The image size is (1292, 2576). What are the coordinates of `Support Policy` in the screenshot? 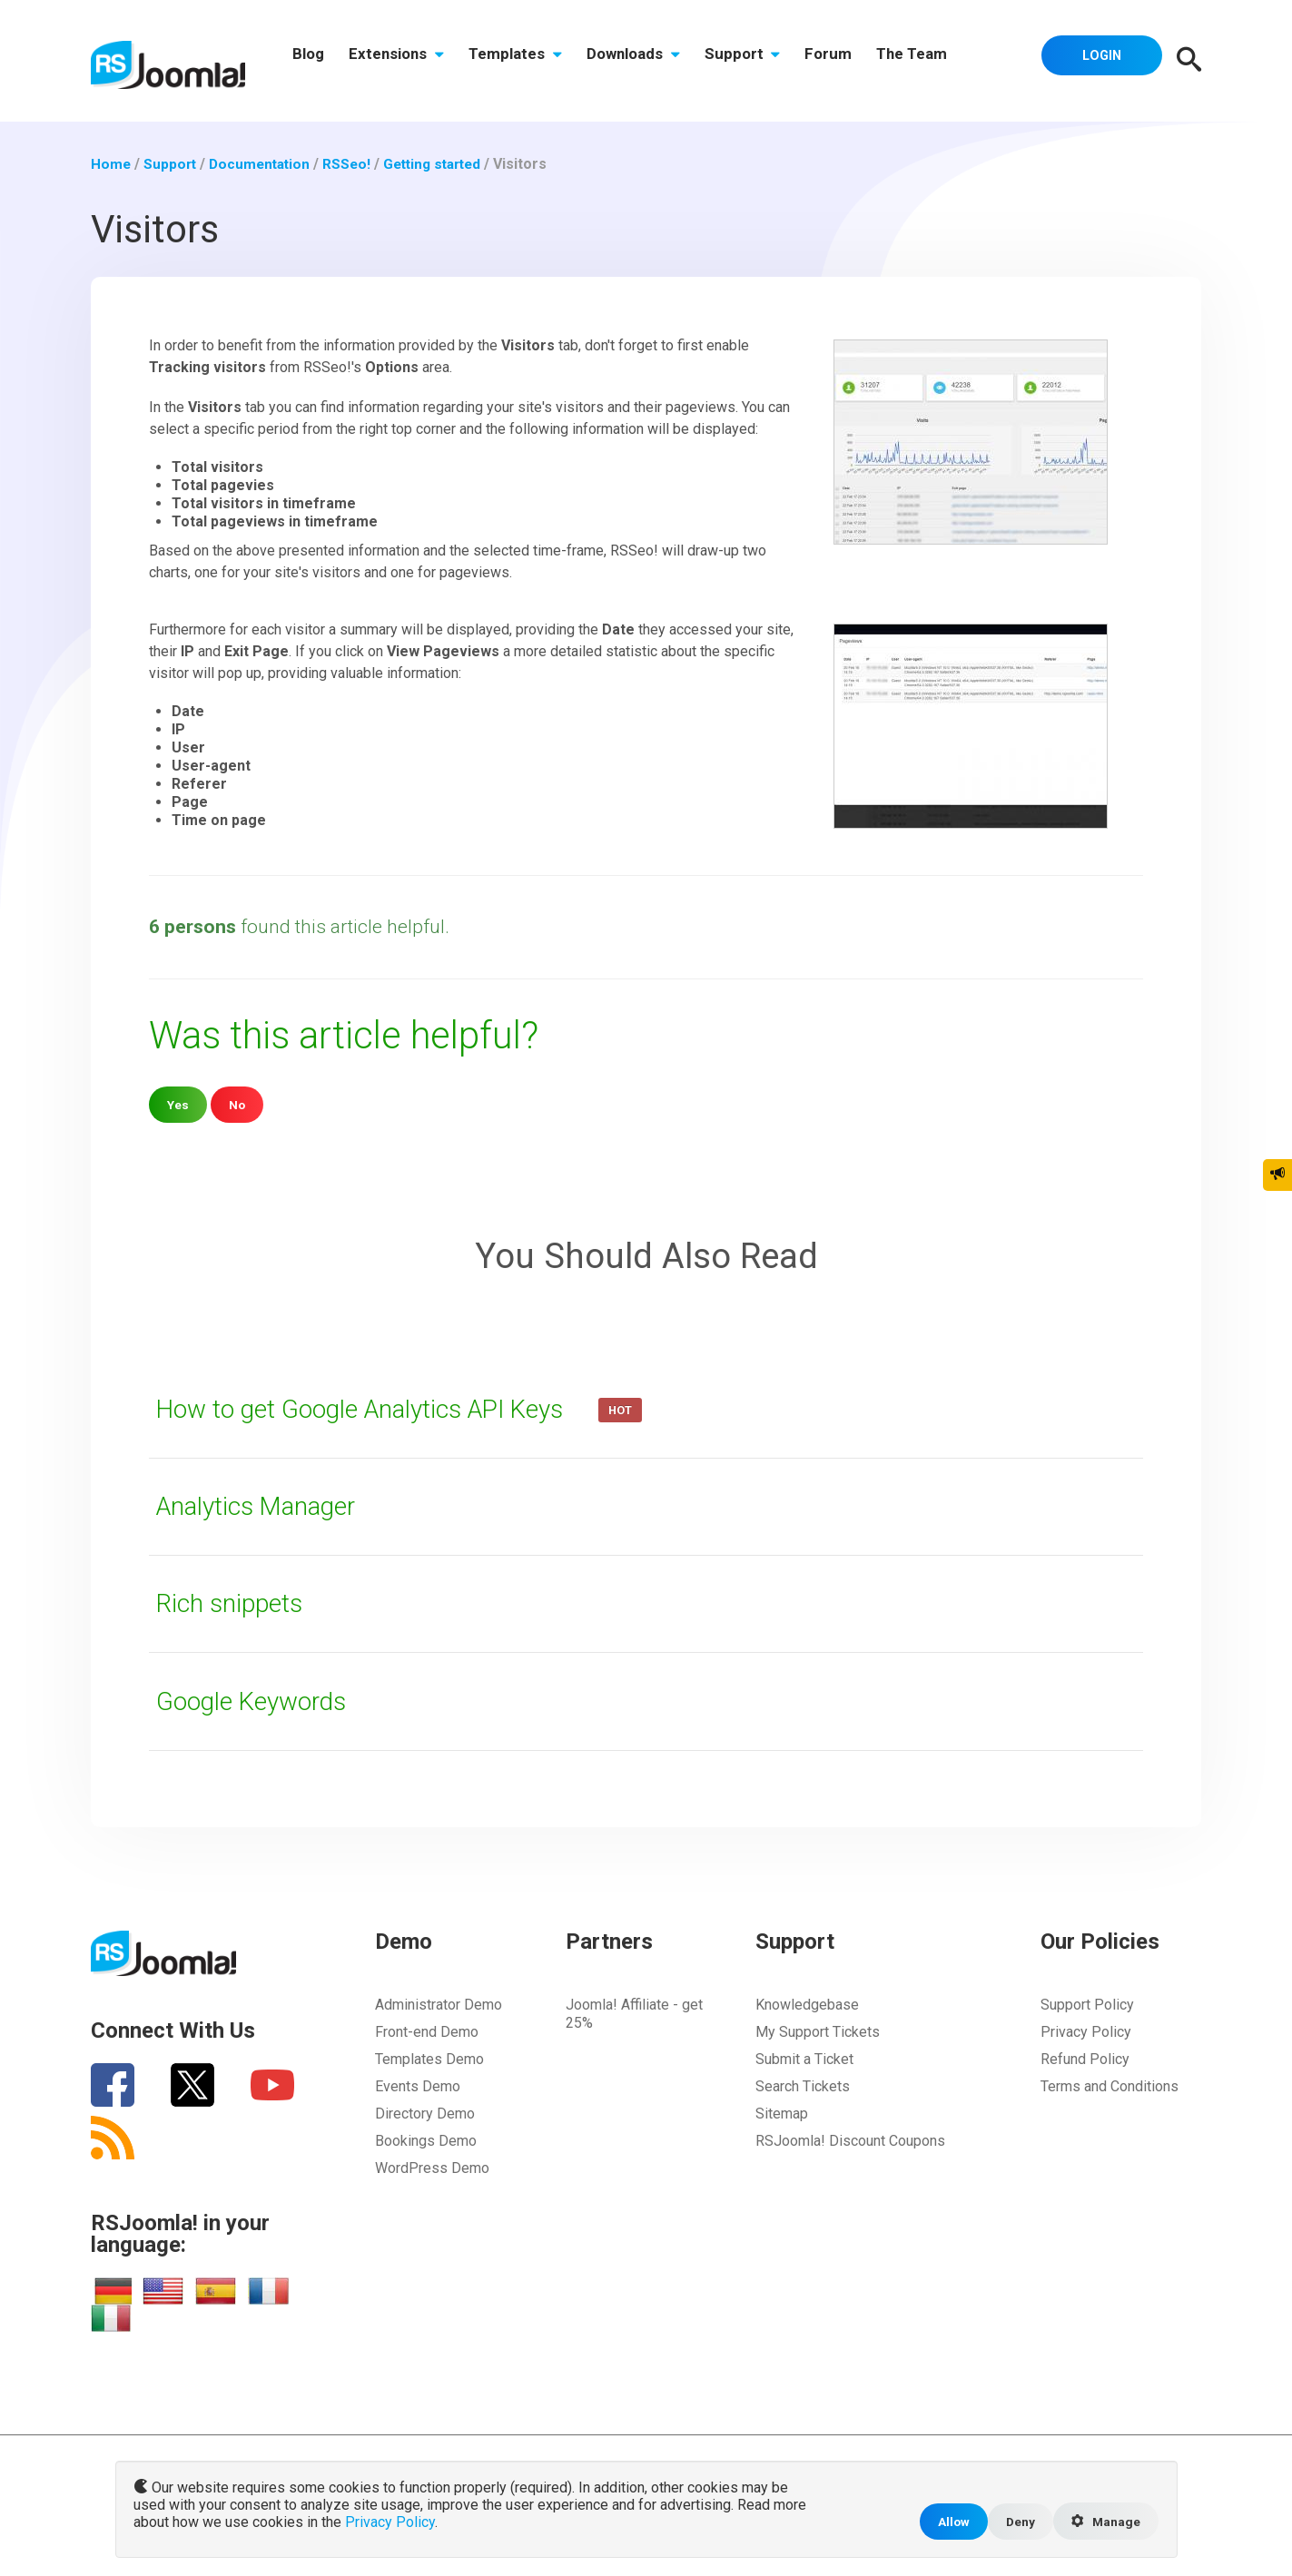 It's located at (1087, 2004).